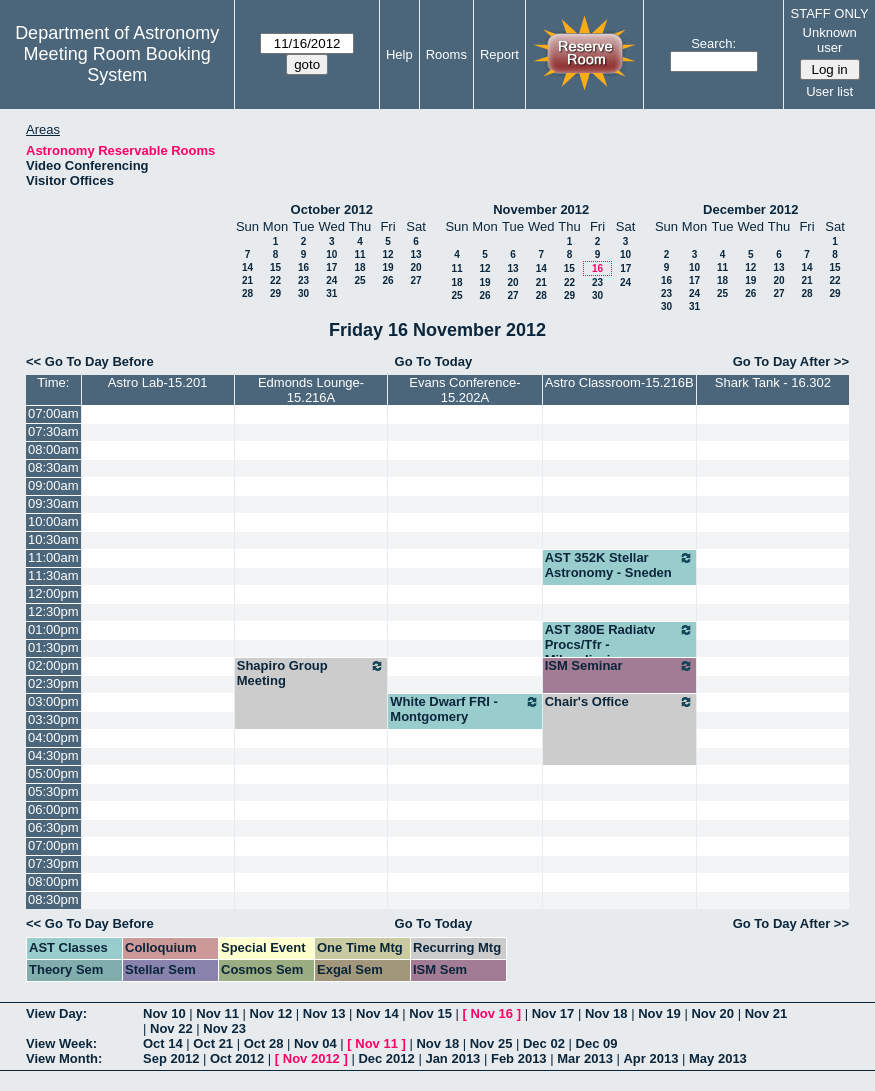 The image size is (875, 1091). I want to click on 08:30pm, so click(53, 899).